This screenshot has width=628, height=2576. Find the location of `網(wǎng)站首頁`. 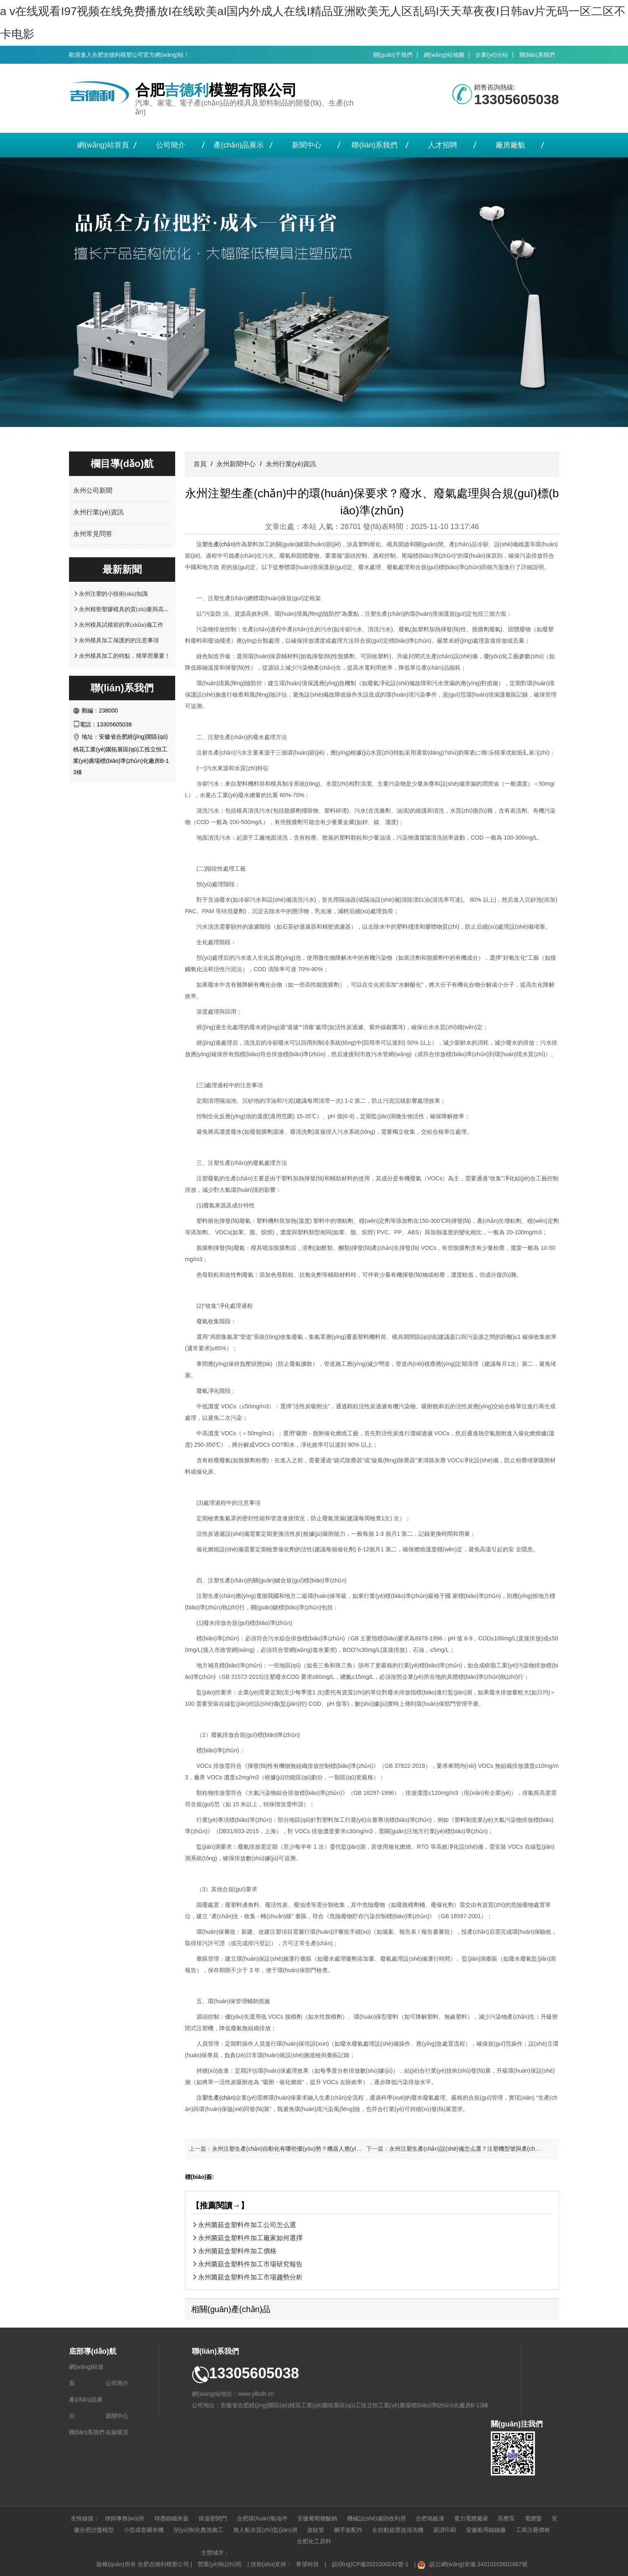

網(wǎng)站首頁 is located at coordinates (103, 145).